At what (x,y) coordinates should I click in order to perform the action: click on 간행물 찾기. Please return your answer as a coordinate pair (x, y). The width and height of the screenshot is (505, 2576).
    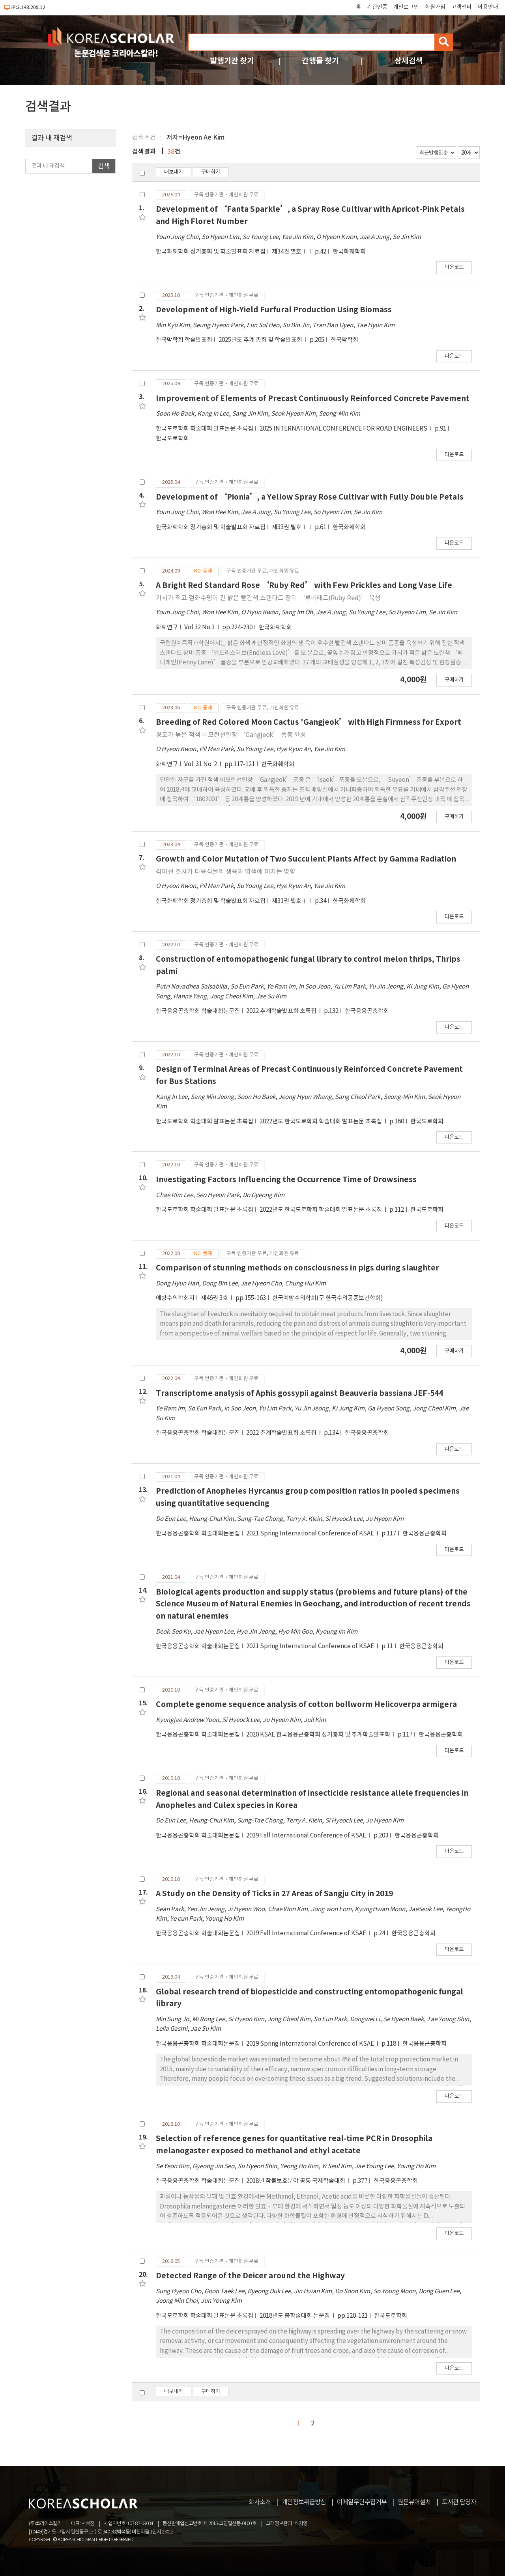
    Looking at the image, I should click on (320, 60).